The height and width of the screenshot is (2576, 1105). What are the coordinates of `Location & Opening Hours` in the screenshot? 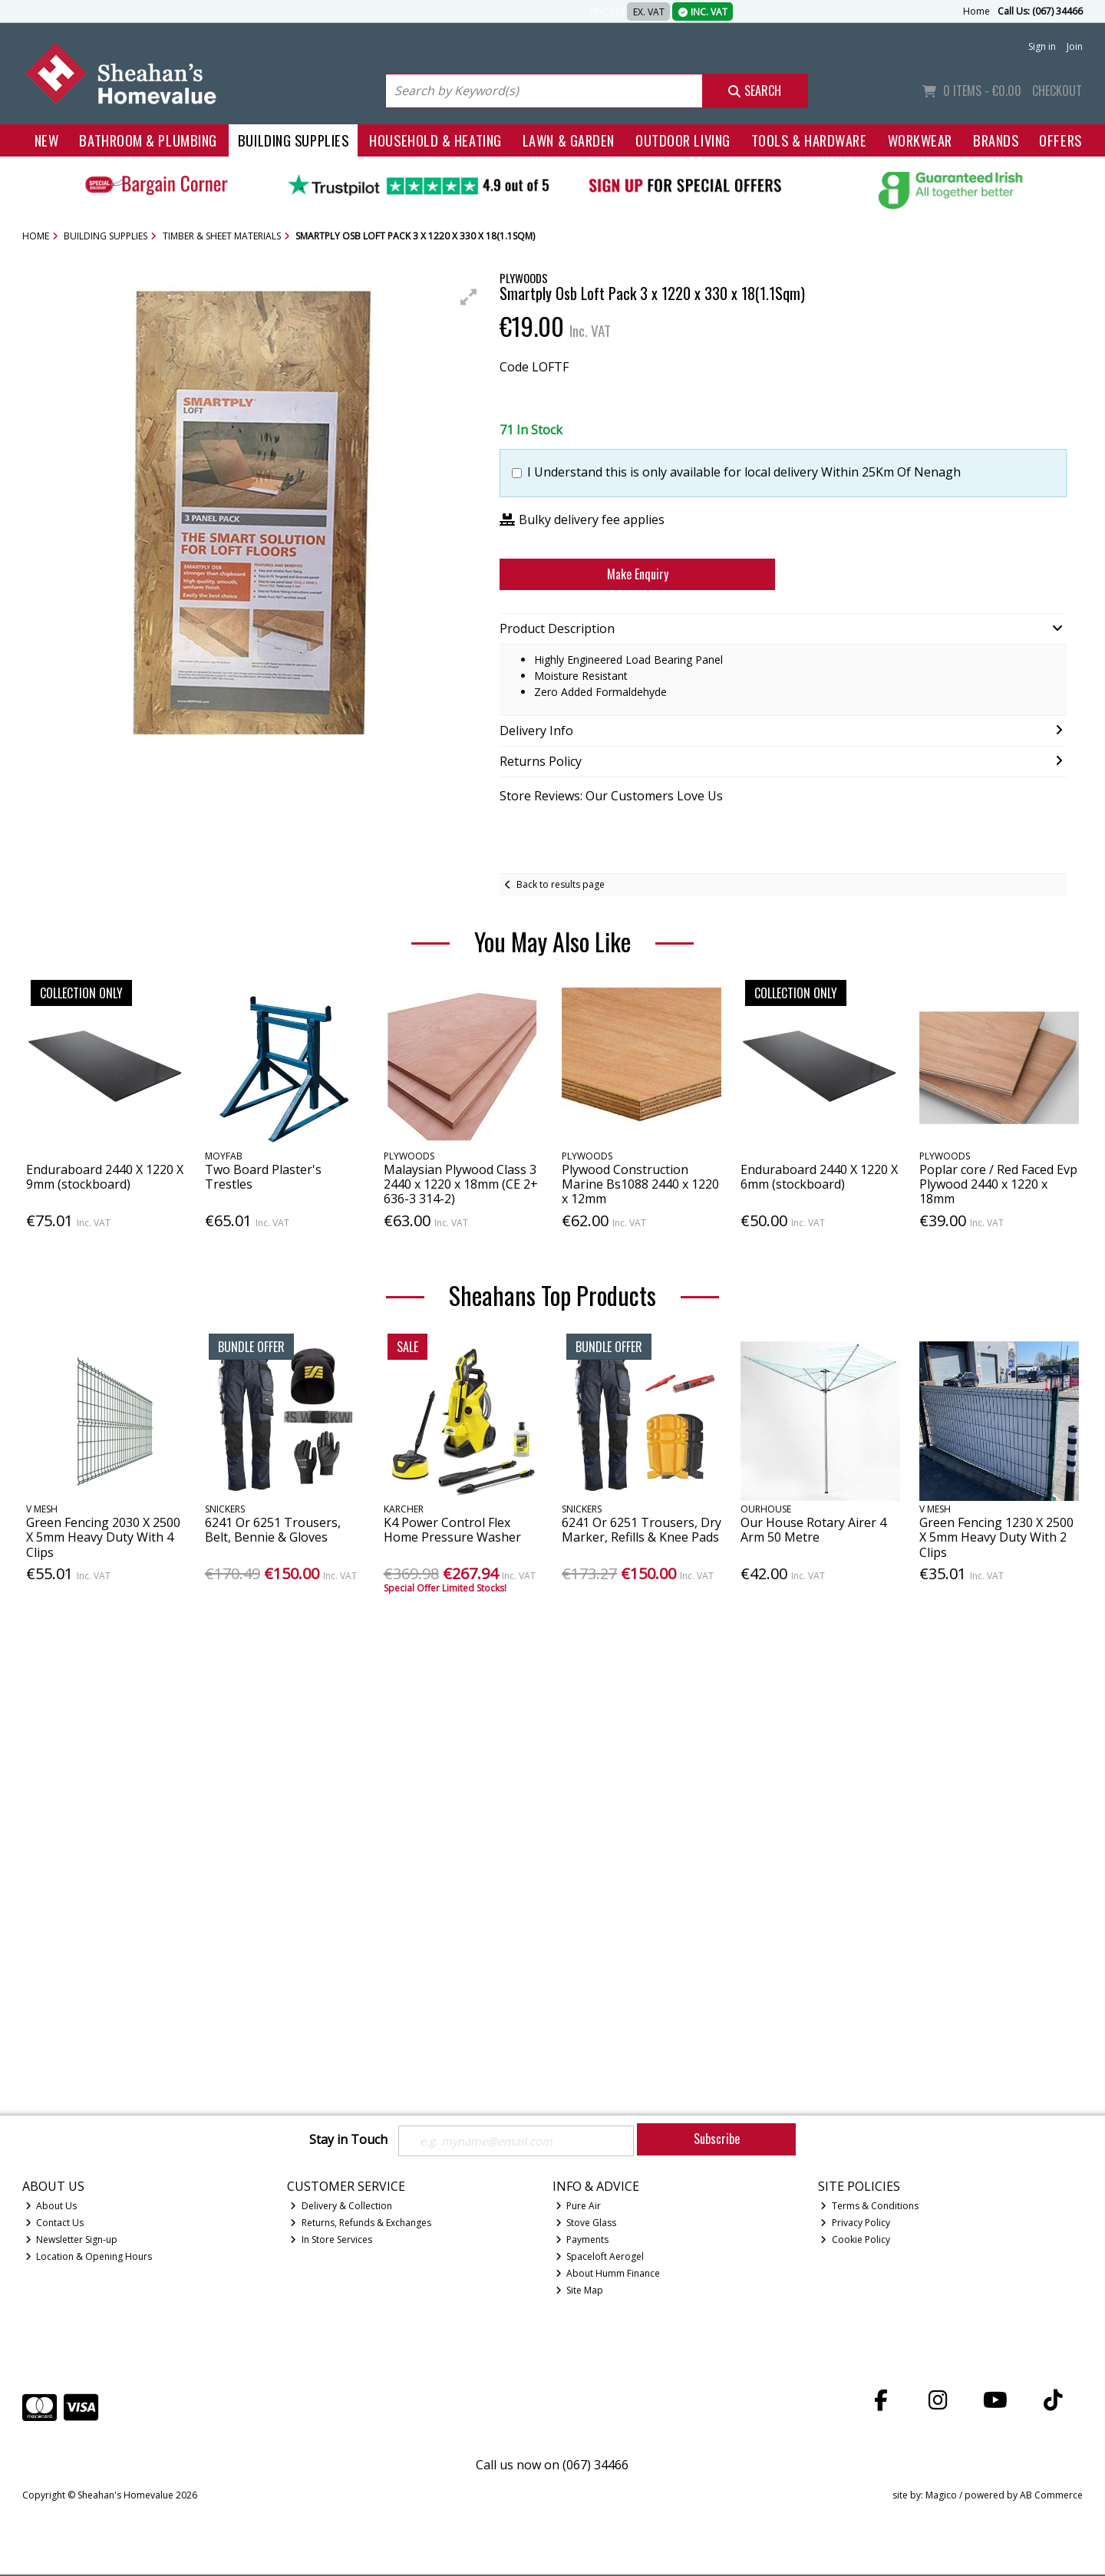 It's located at (89, 2257).